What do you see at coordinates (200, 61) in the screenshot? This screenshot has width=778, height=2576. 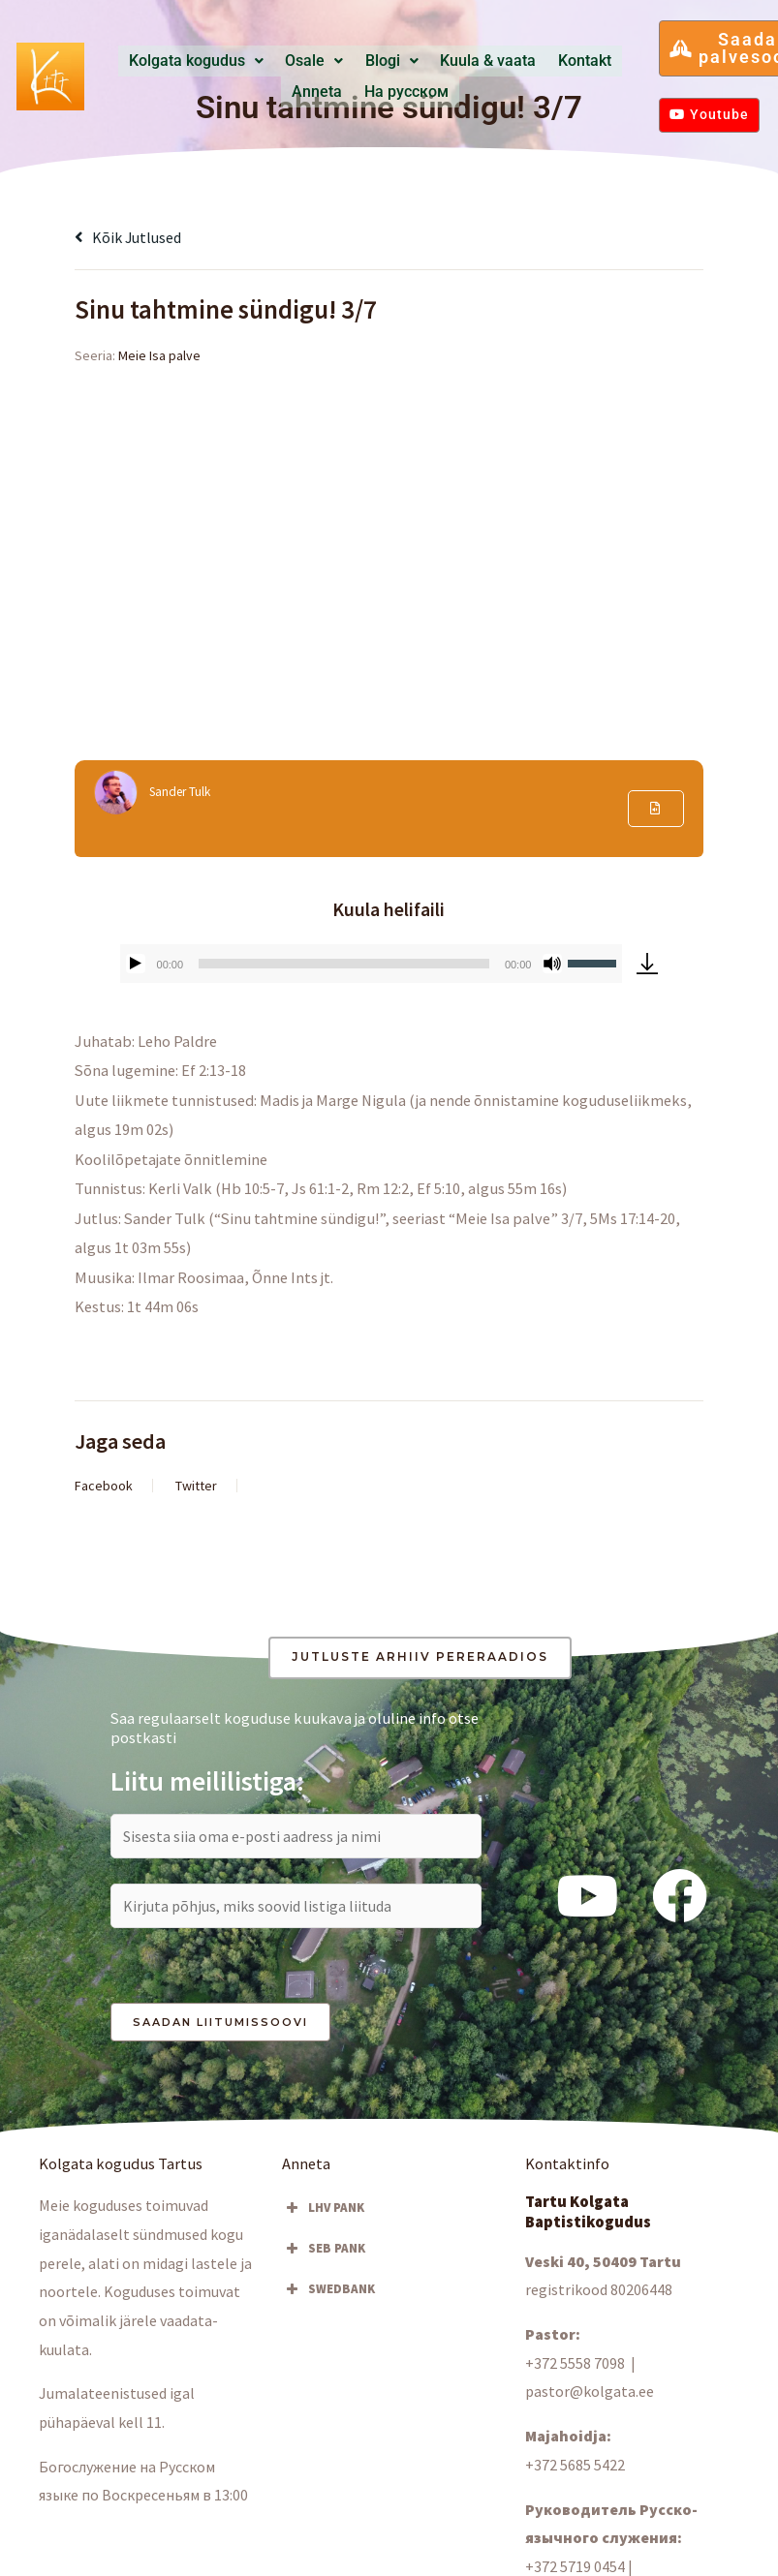 I see `Kolgata kogudus` at bounding box center [200, 61].